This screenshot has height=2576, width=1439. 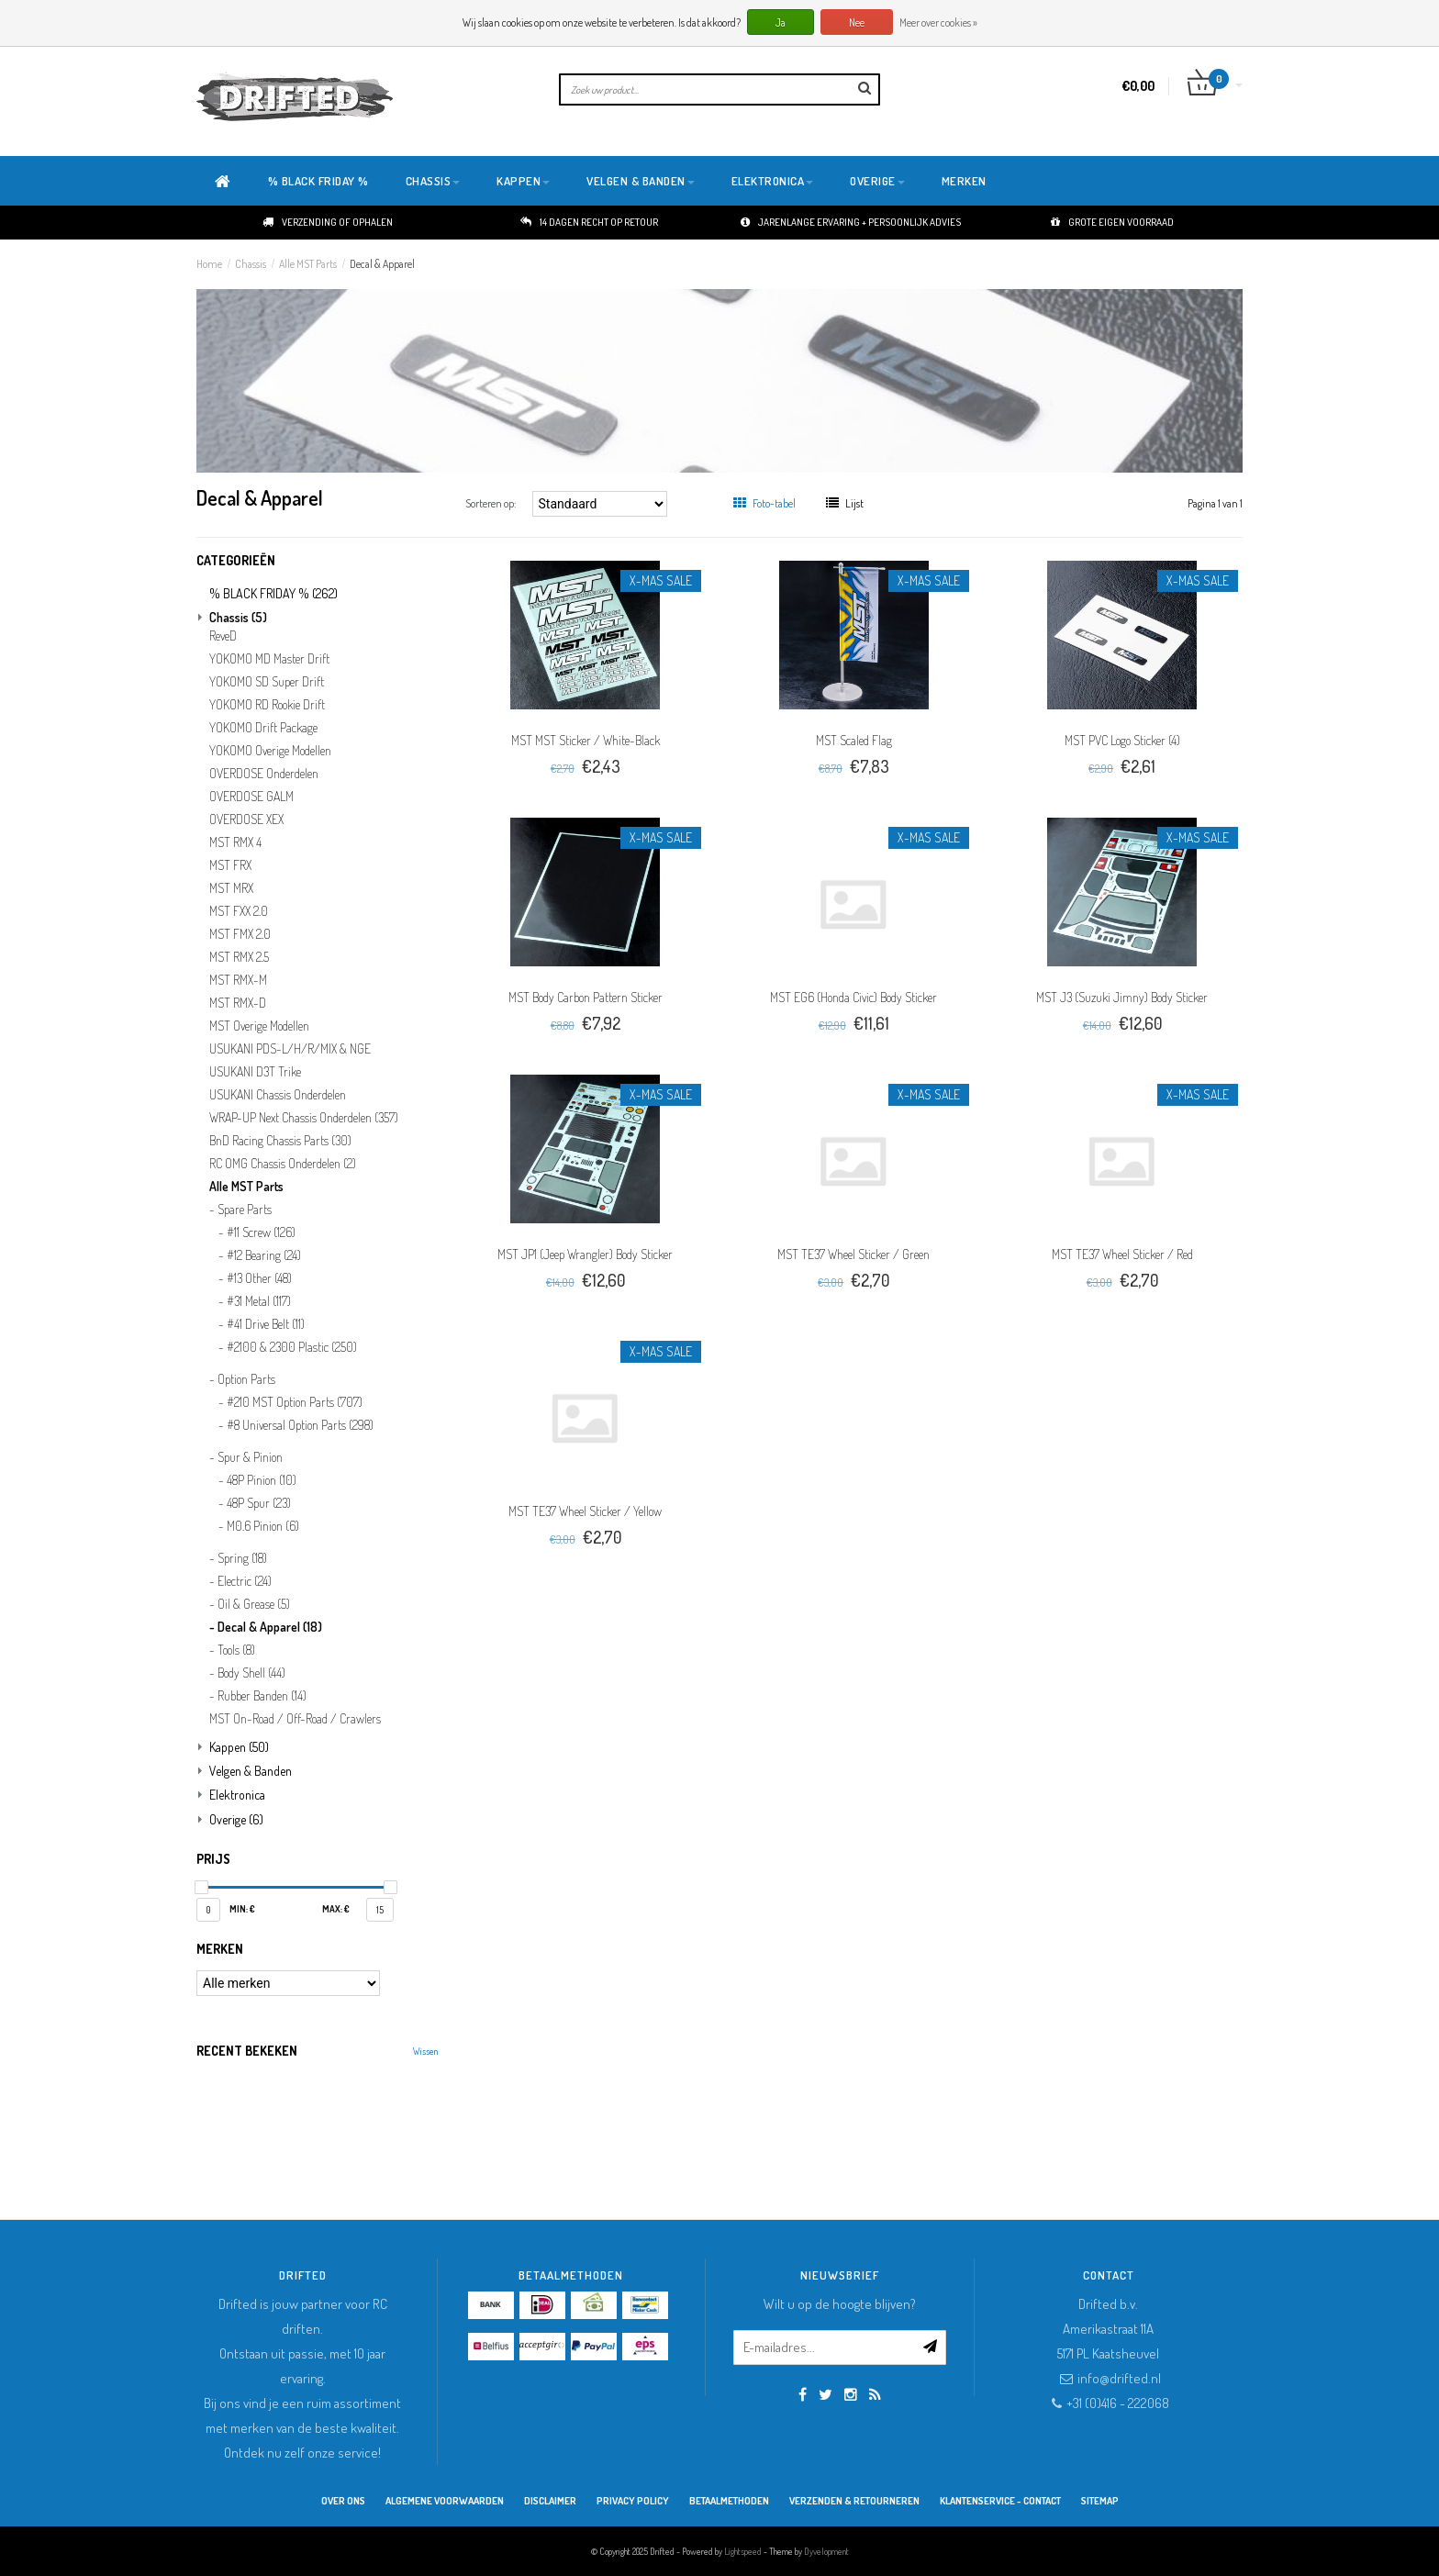 What do you see at coordinates (308, 264) in the screenshot?
I see `Alle MST Parts` at bounding box center [308, 264].